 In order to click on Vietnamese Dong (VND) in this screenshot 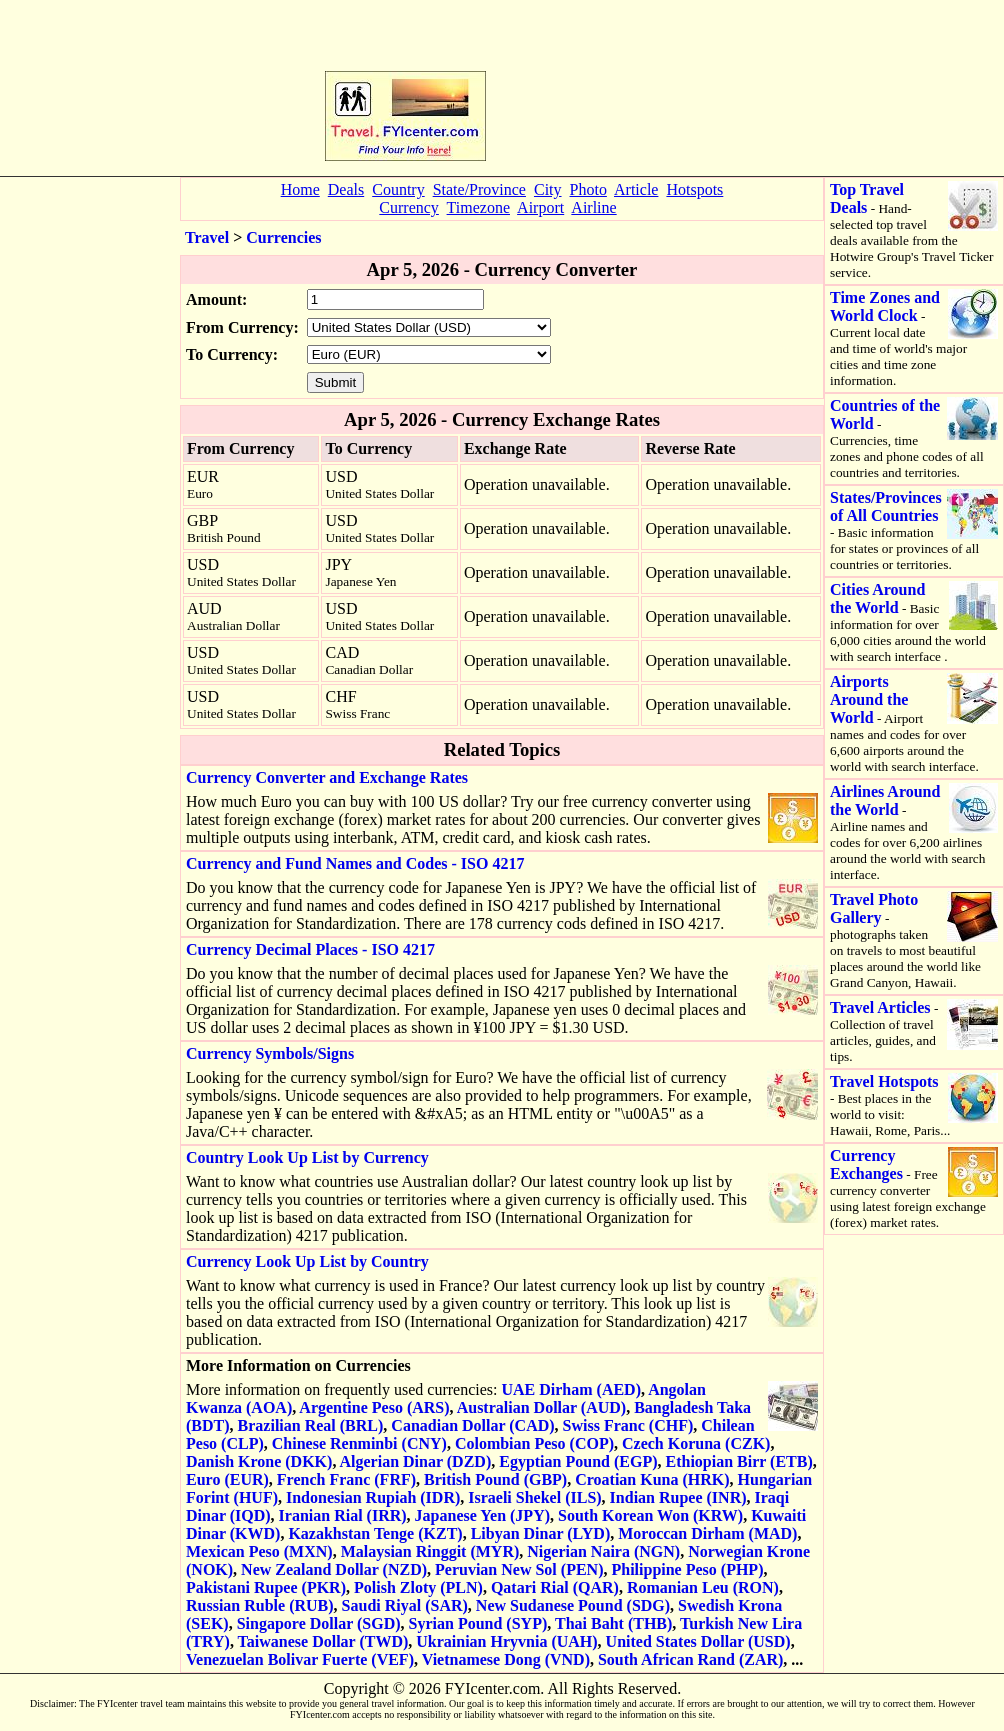, I will do `click(506, 1659)`.